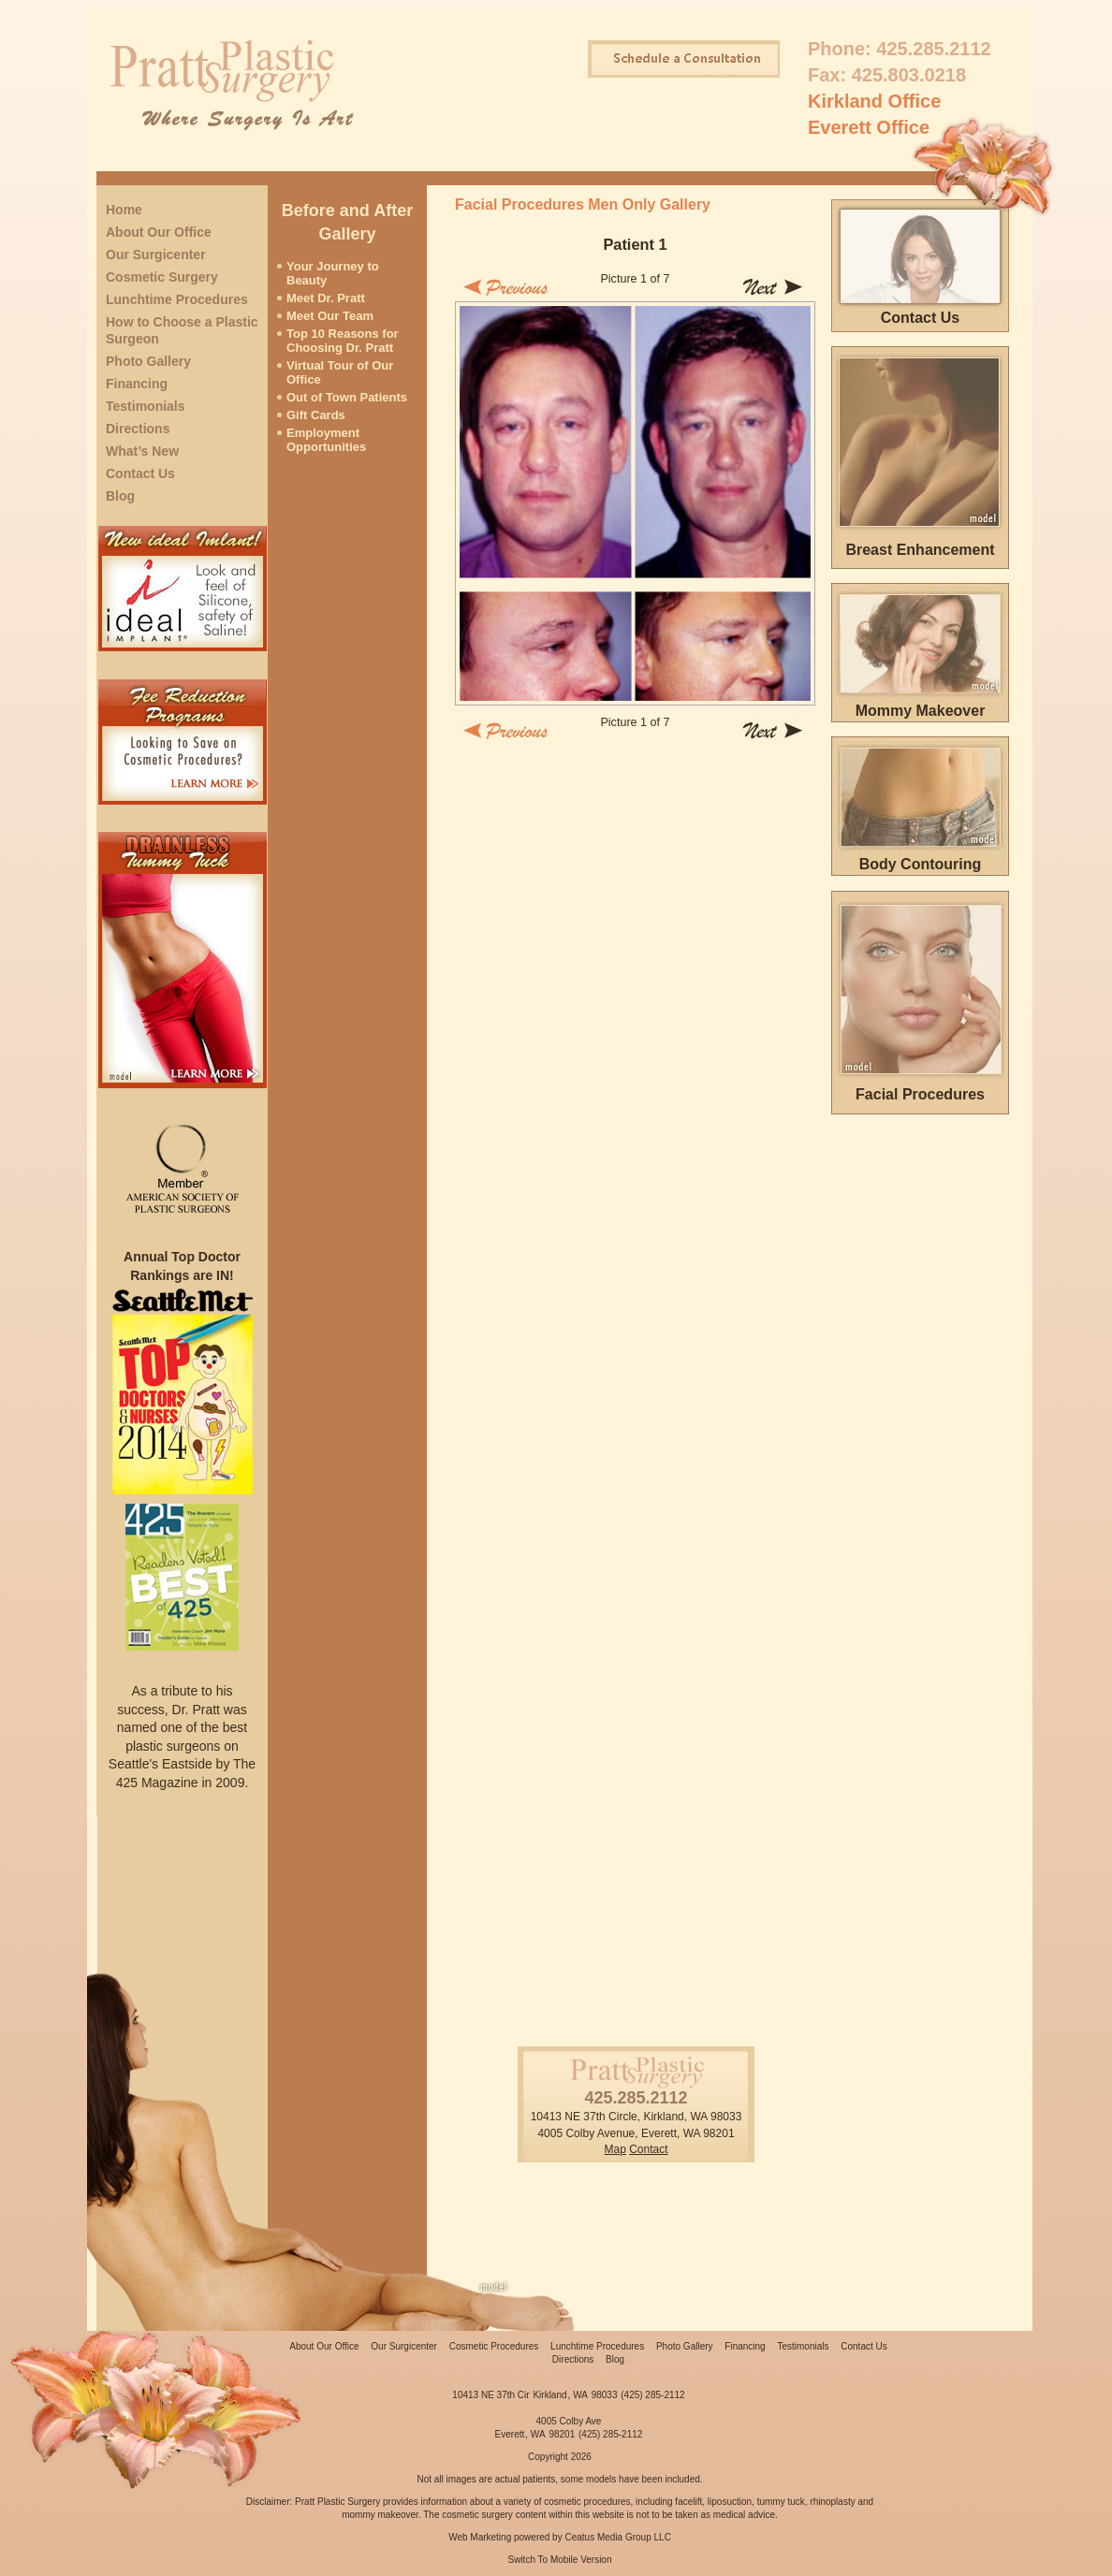 This screenshot has width=1112, height=2576. What do you see at coordinates (339, 372) in the screenshot?
I see `Virtual Tour of Our Office` at bounding box center [339, 372].